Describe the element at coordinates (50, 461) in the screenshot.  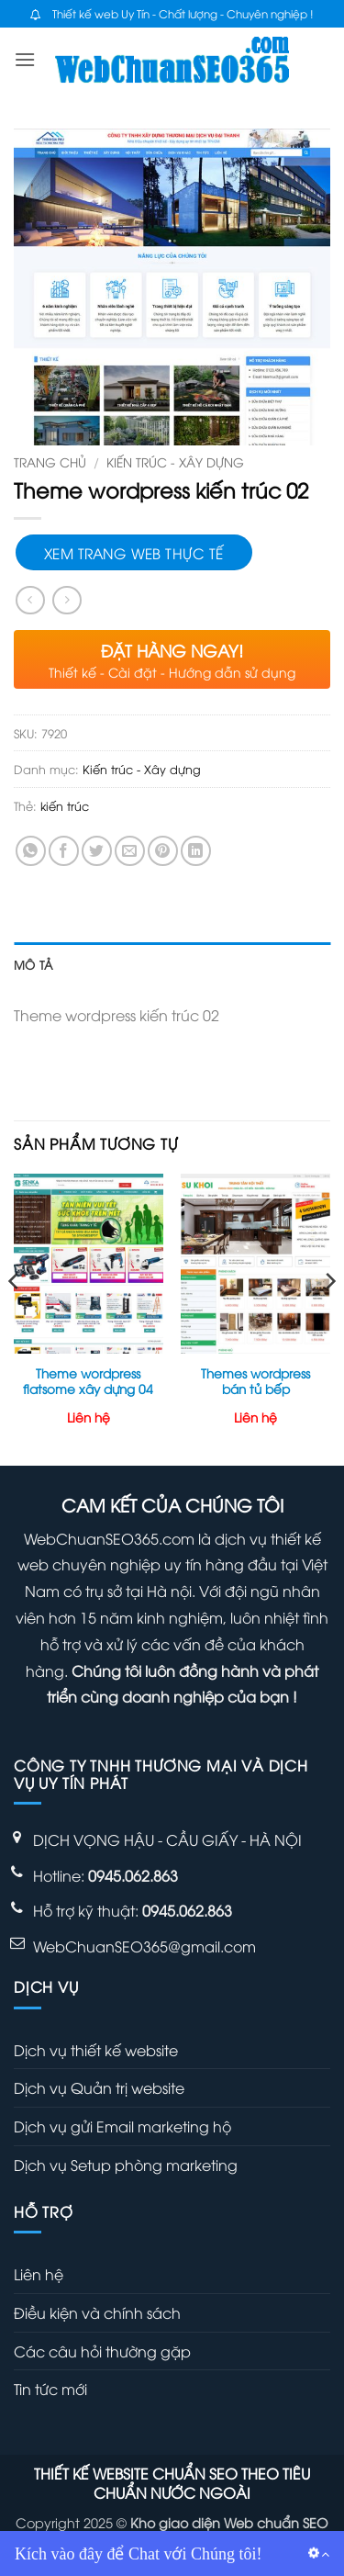
I see `Trang chủ` at that location.